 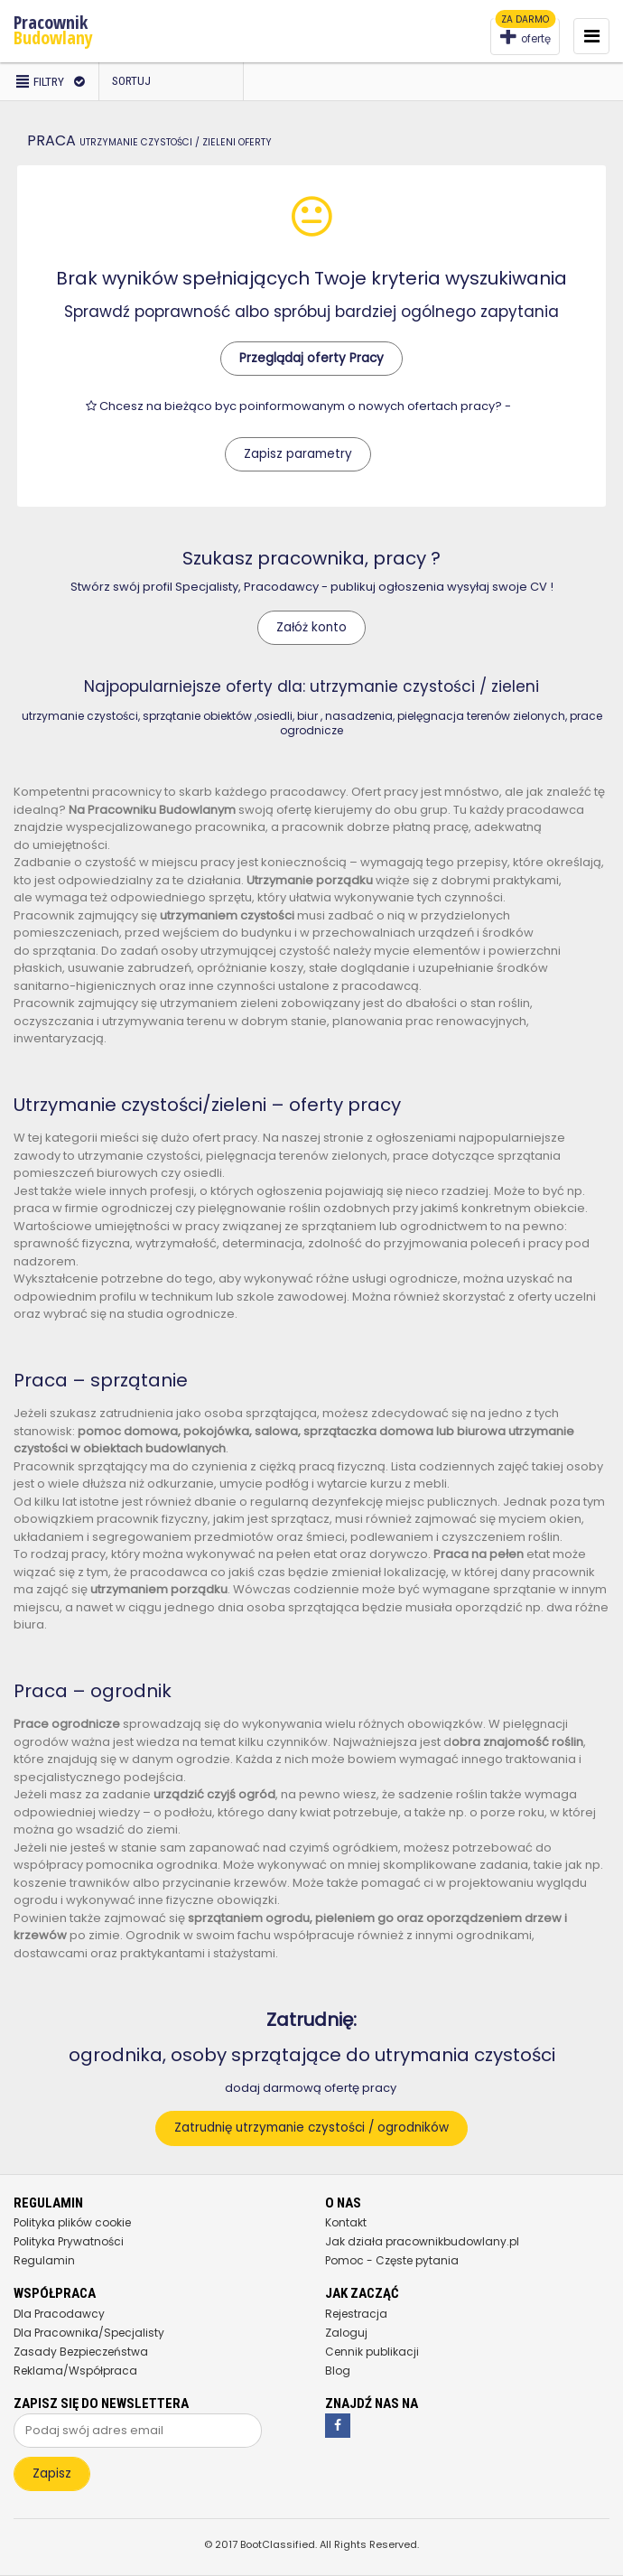 I want to click on Załóż konto, so click(x=311, y=627).